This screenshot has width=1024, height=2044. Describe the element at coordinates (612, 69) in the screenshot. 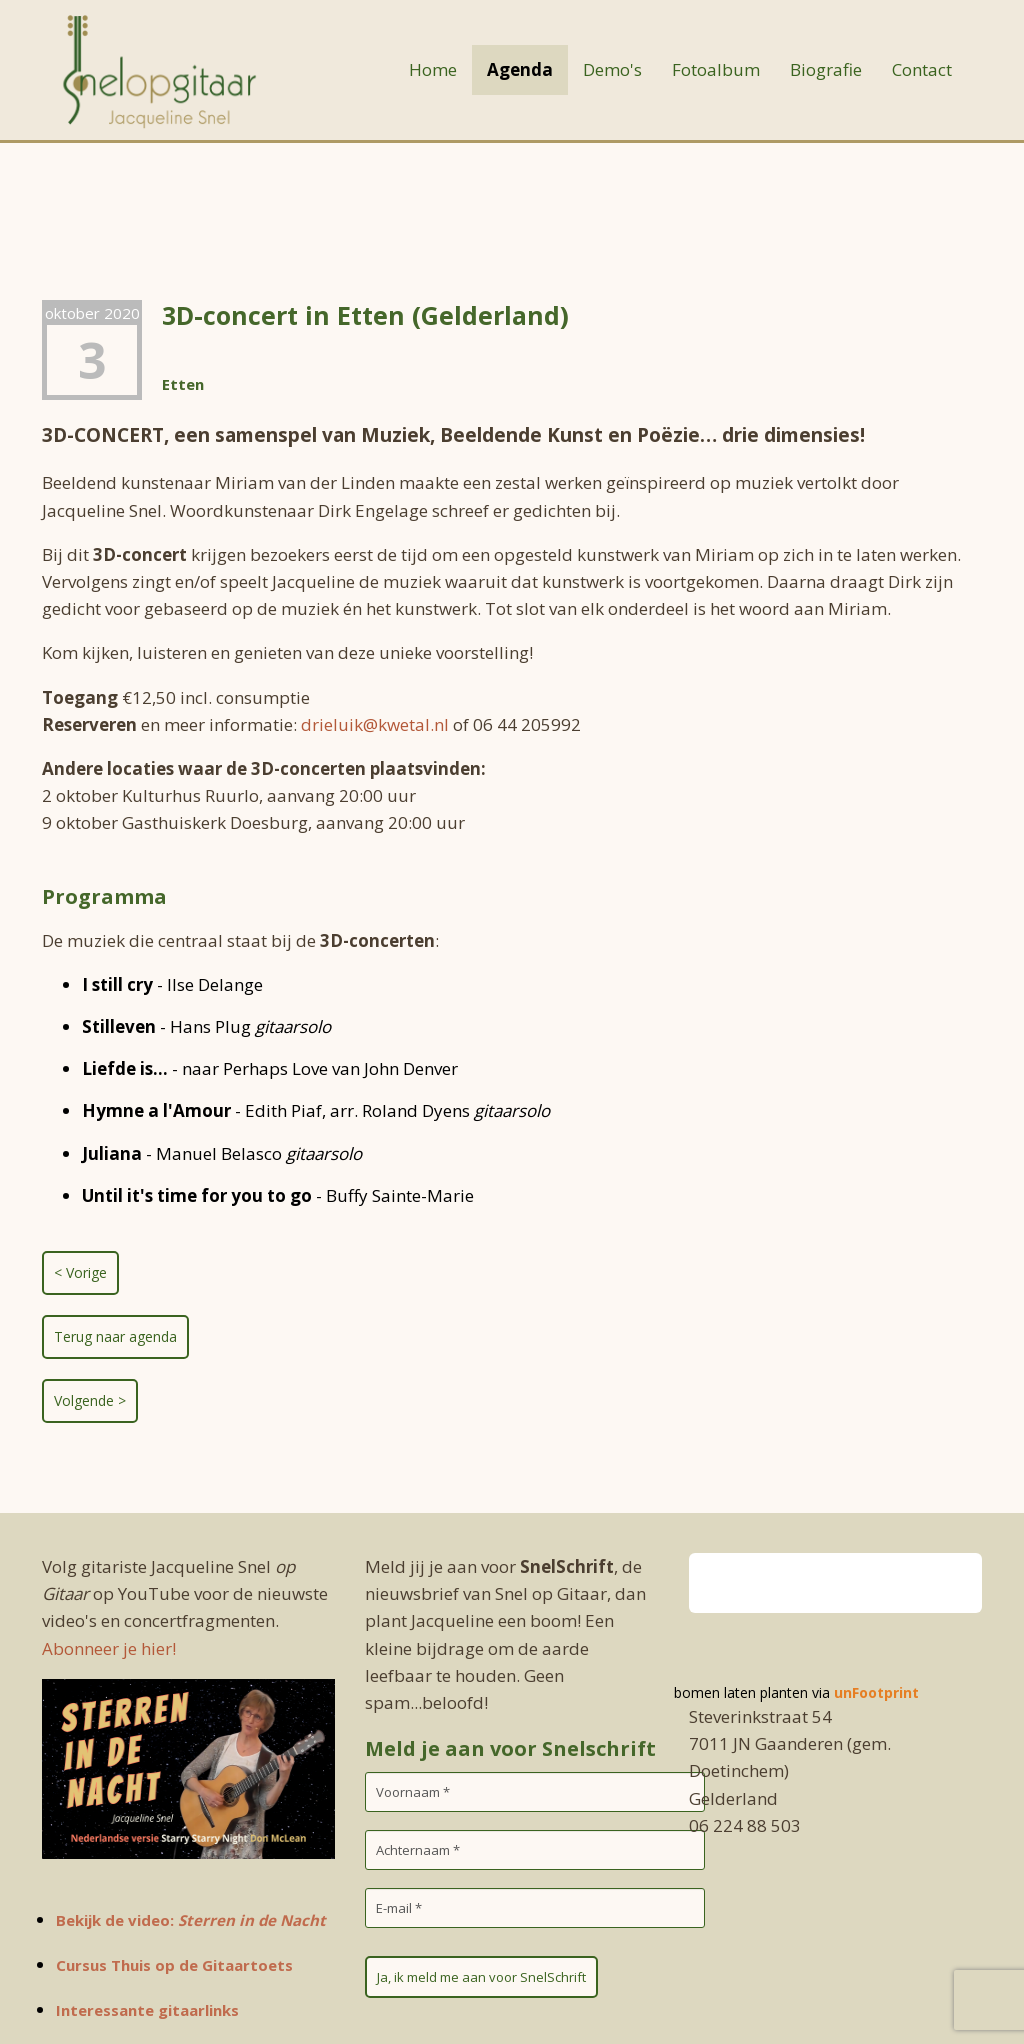

I see `Demo's` at that location.